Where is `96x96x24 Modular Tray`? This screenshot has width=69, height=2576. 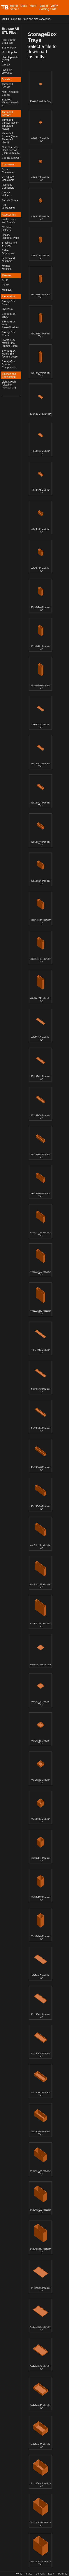 96x96x24 Modular Tray is located at coordinates (40, 1742).